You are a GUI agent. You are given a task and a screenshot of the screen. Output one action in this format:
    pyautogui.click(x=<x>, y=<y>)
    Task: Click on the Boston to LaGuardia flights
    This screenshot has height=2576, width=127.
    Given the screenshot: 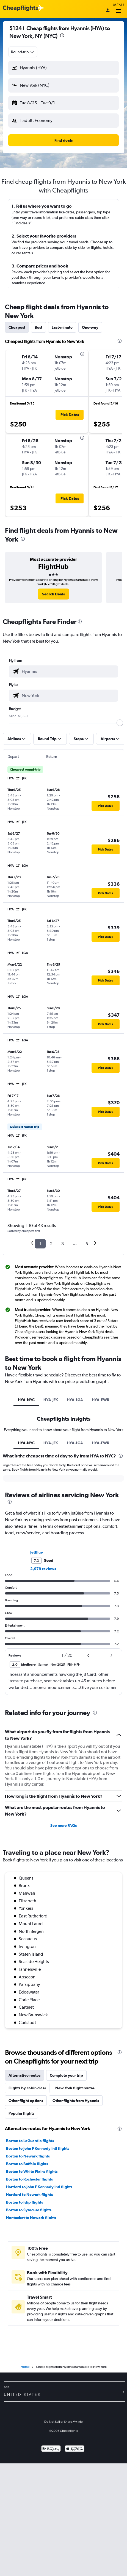 What is the action you would take?
    pyautogui.click(x=30, y=2141)
    